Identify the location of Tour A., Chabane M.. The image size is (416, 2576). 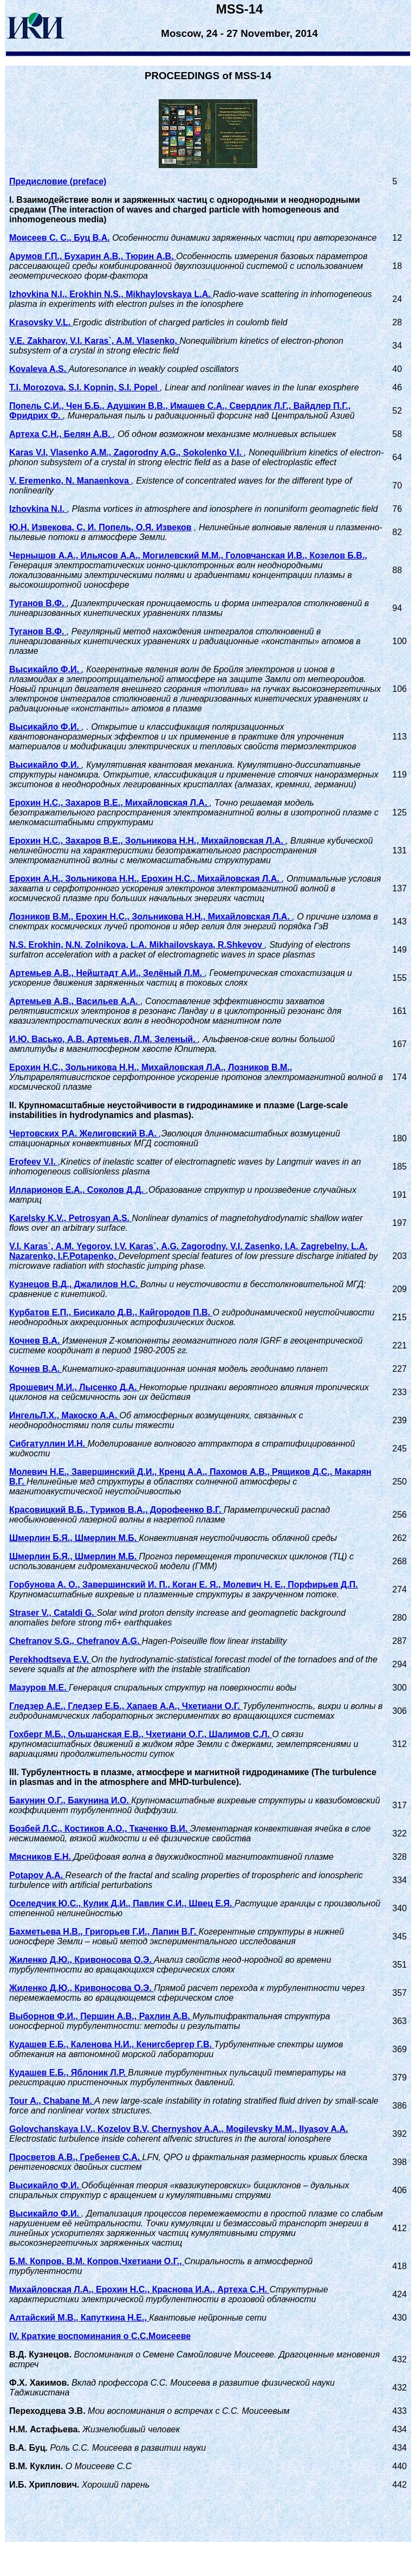
(51, 2100).